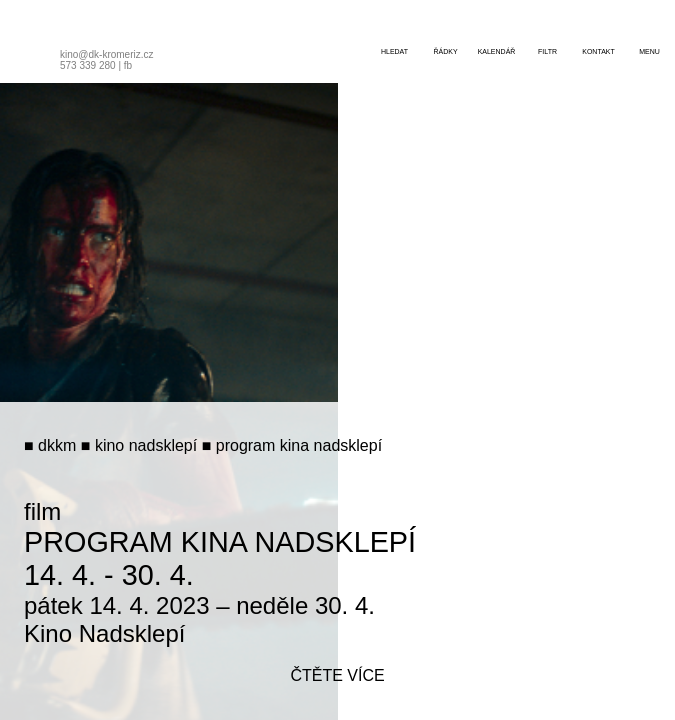 The height and width of the screenshot is (720, 675). Describe the element at coordinates (649, 51) in the screenshot. I see `menu` at that location.